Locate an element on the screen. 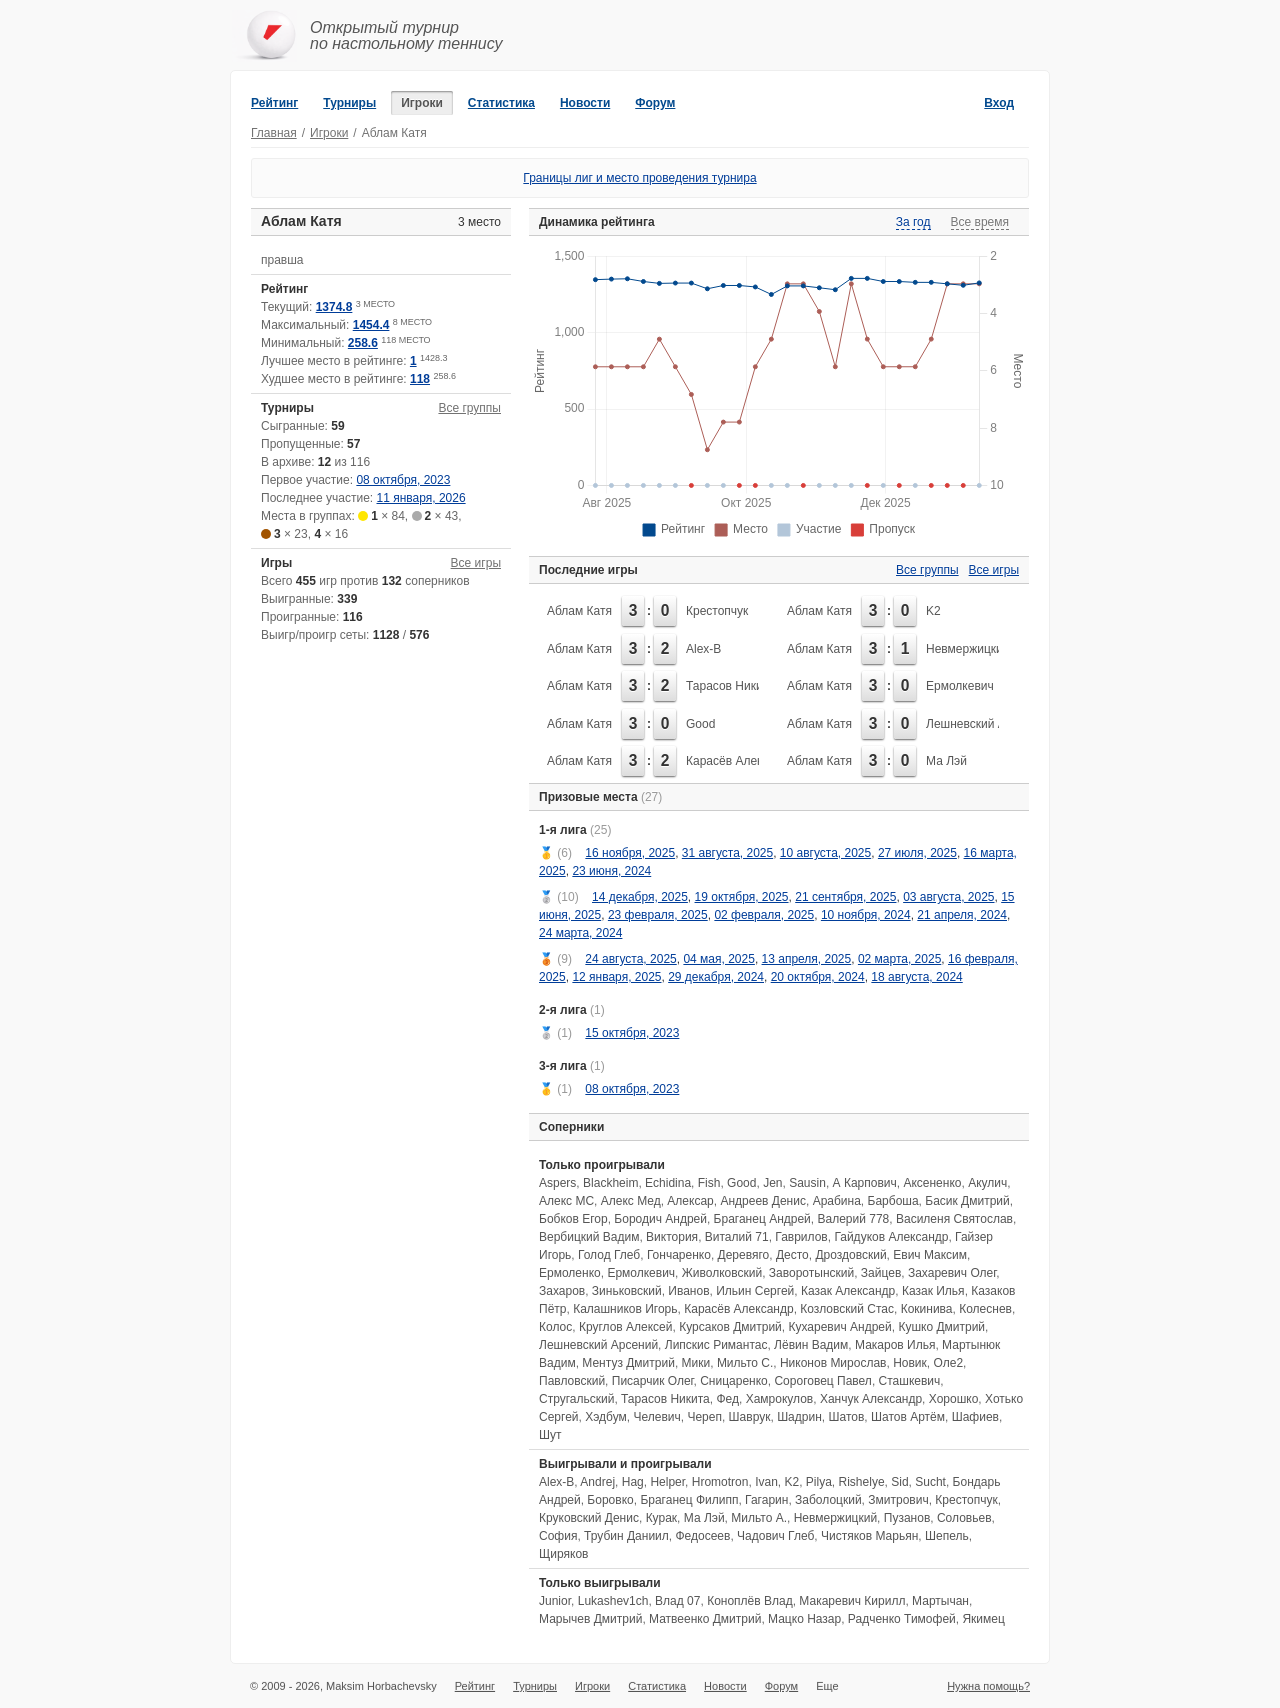 Image resolution: width=1280 pixels, height=1708 pixels. Статистика is located at coordinates (501, 103).